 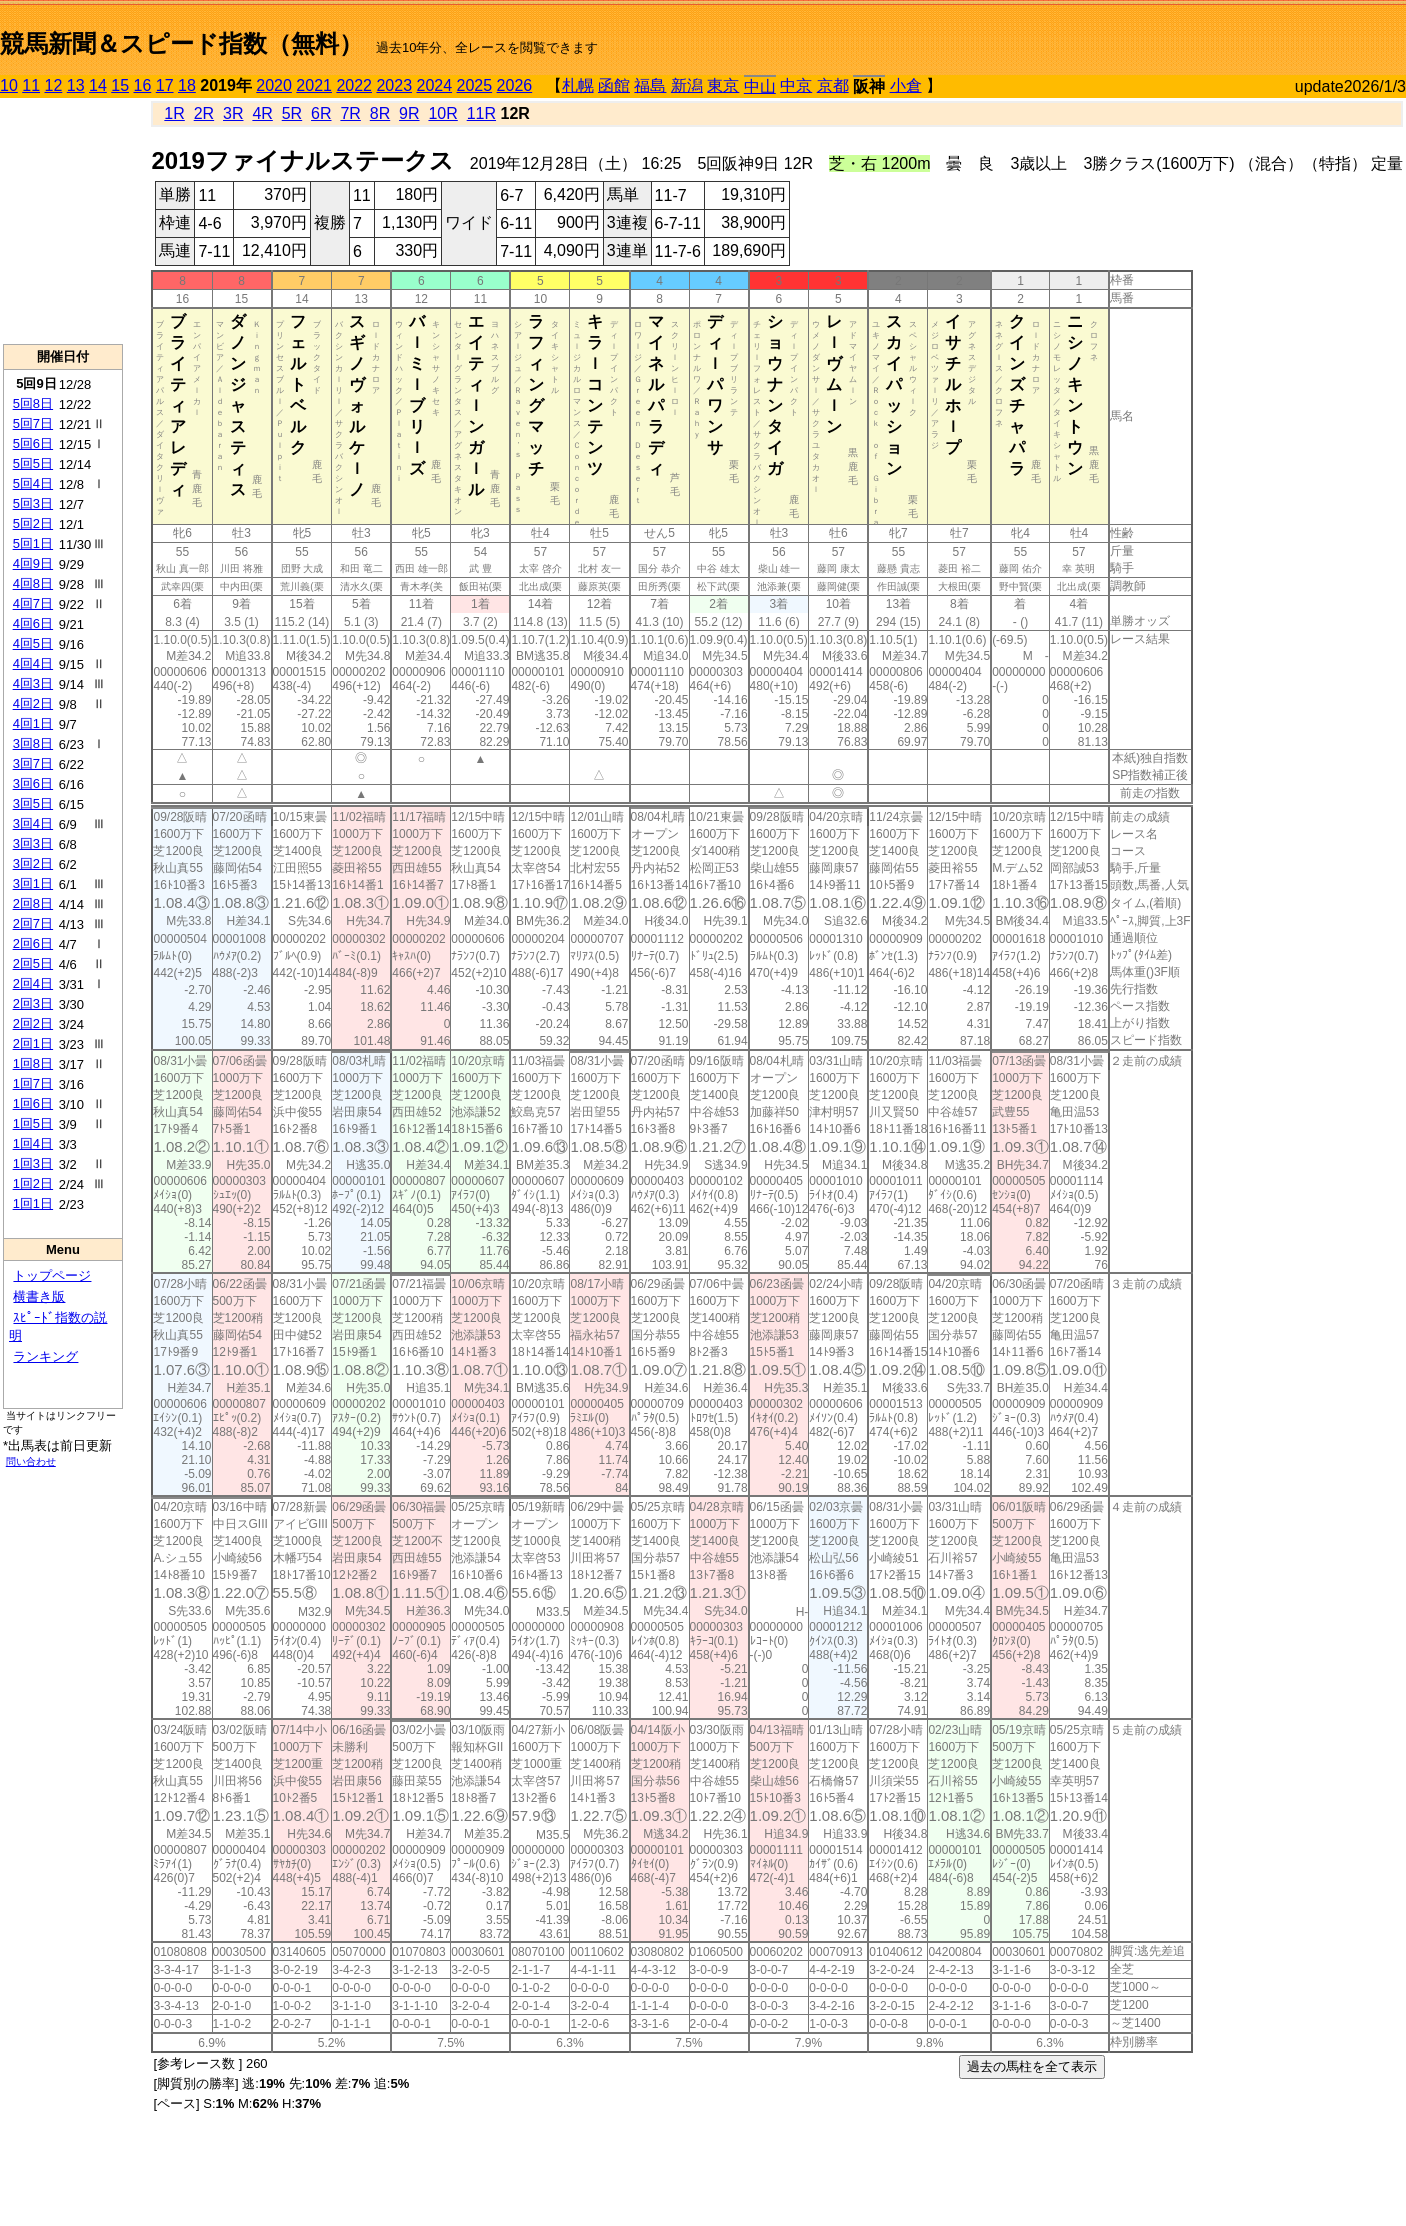 I want to click on 2回4日, so click(x=33, y=983).